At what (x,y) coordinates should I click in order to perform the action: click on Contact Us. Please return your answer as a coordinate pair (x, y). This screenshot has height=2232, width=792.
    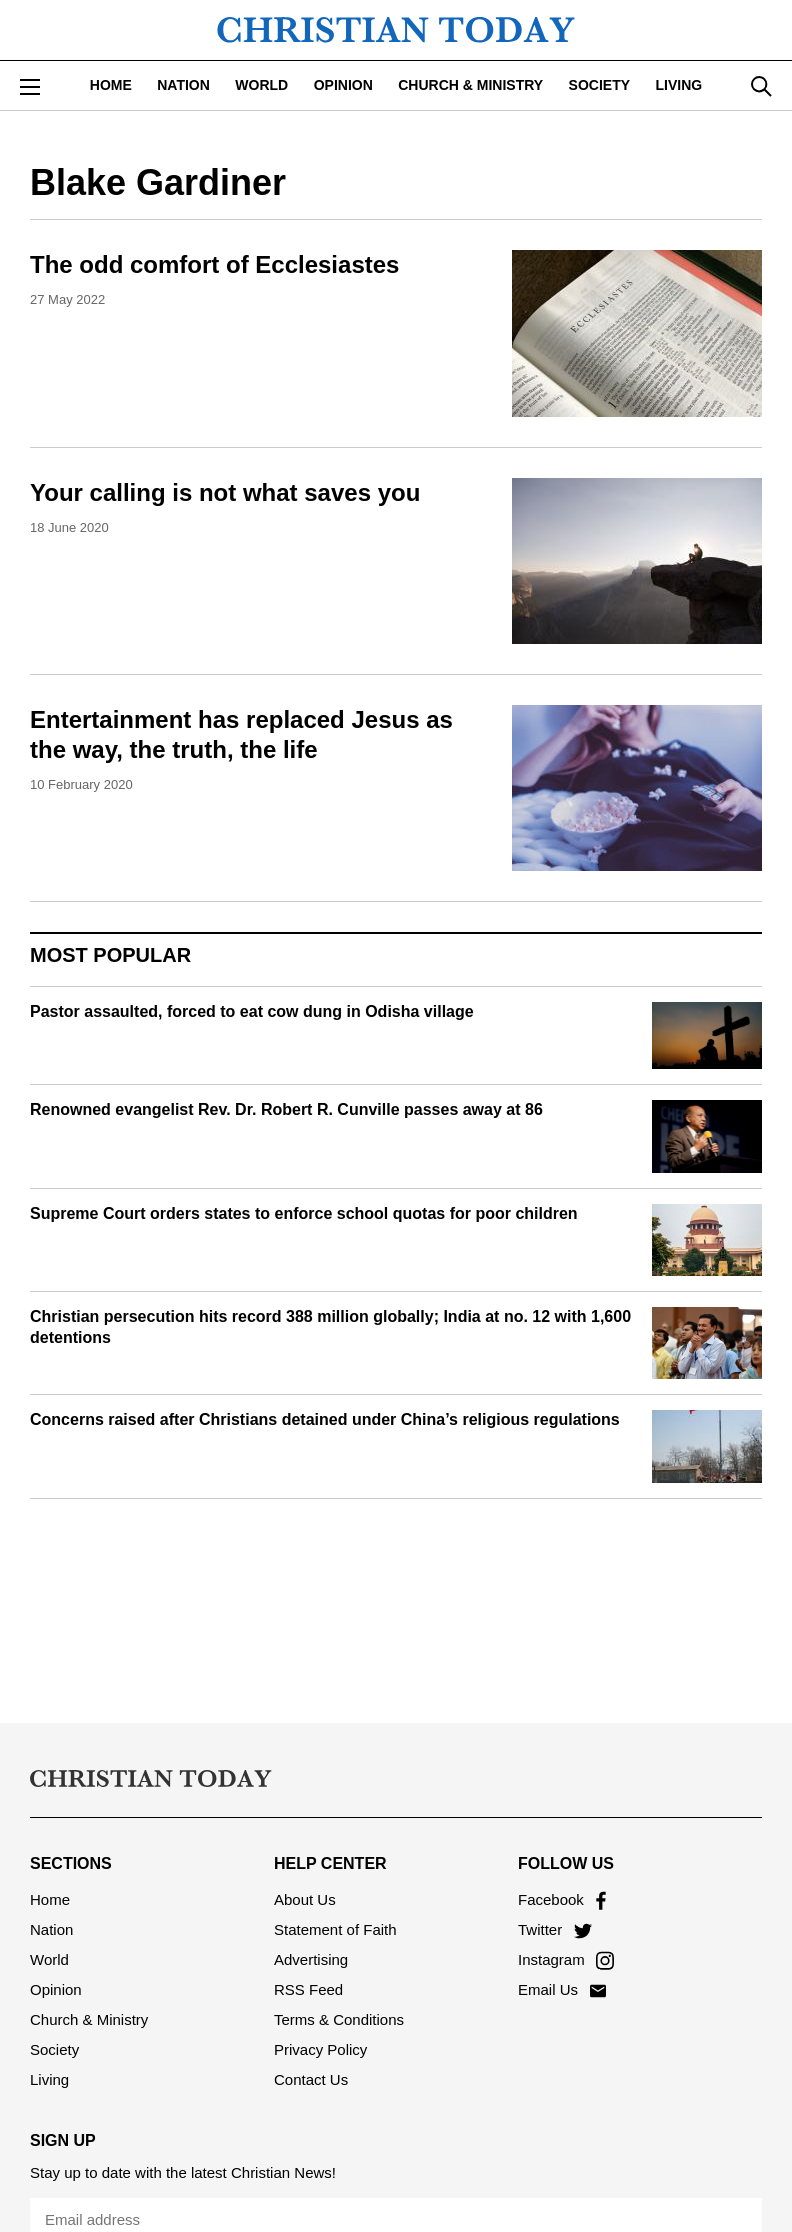
    Looking at the image, I should click on (311, 2079).